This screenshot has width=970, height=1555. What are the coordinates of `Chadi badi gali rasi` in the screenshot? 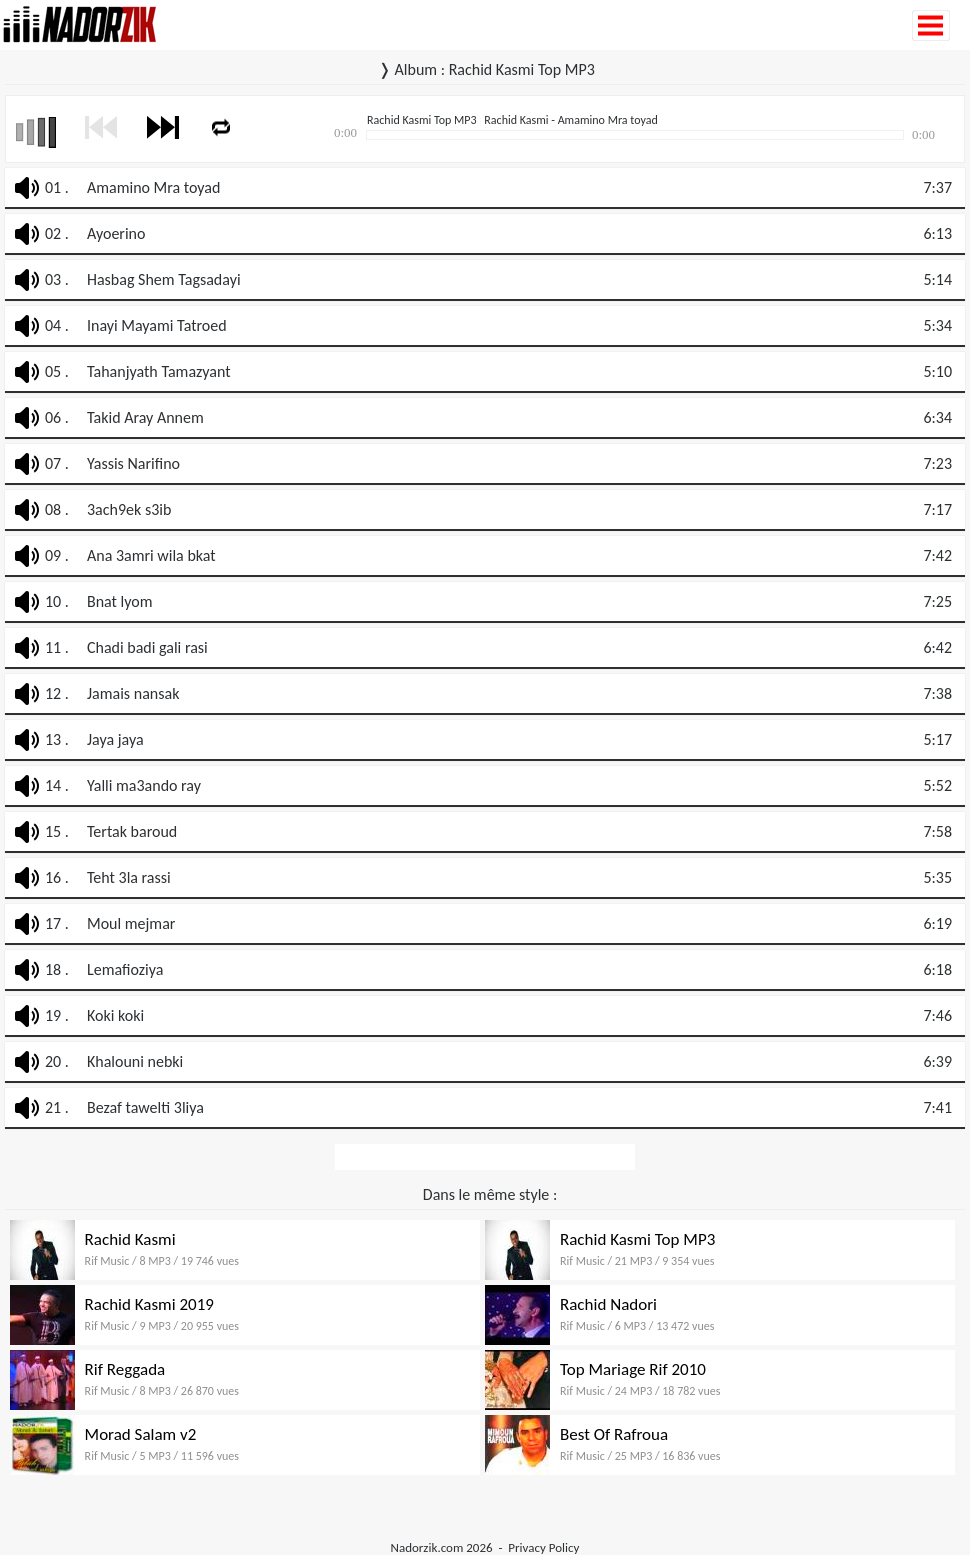 It's located at (147, 647).